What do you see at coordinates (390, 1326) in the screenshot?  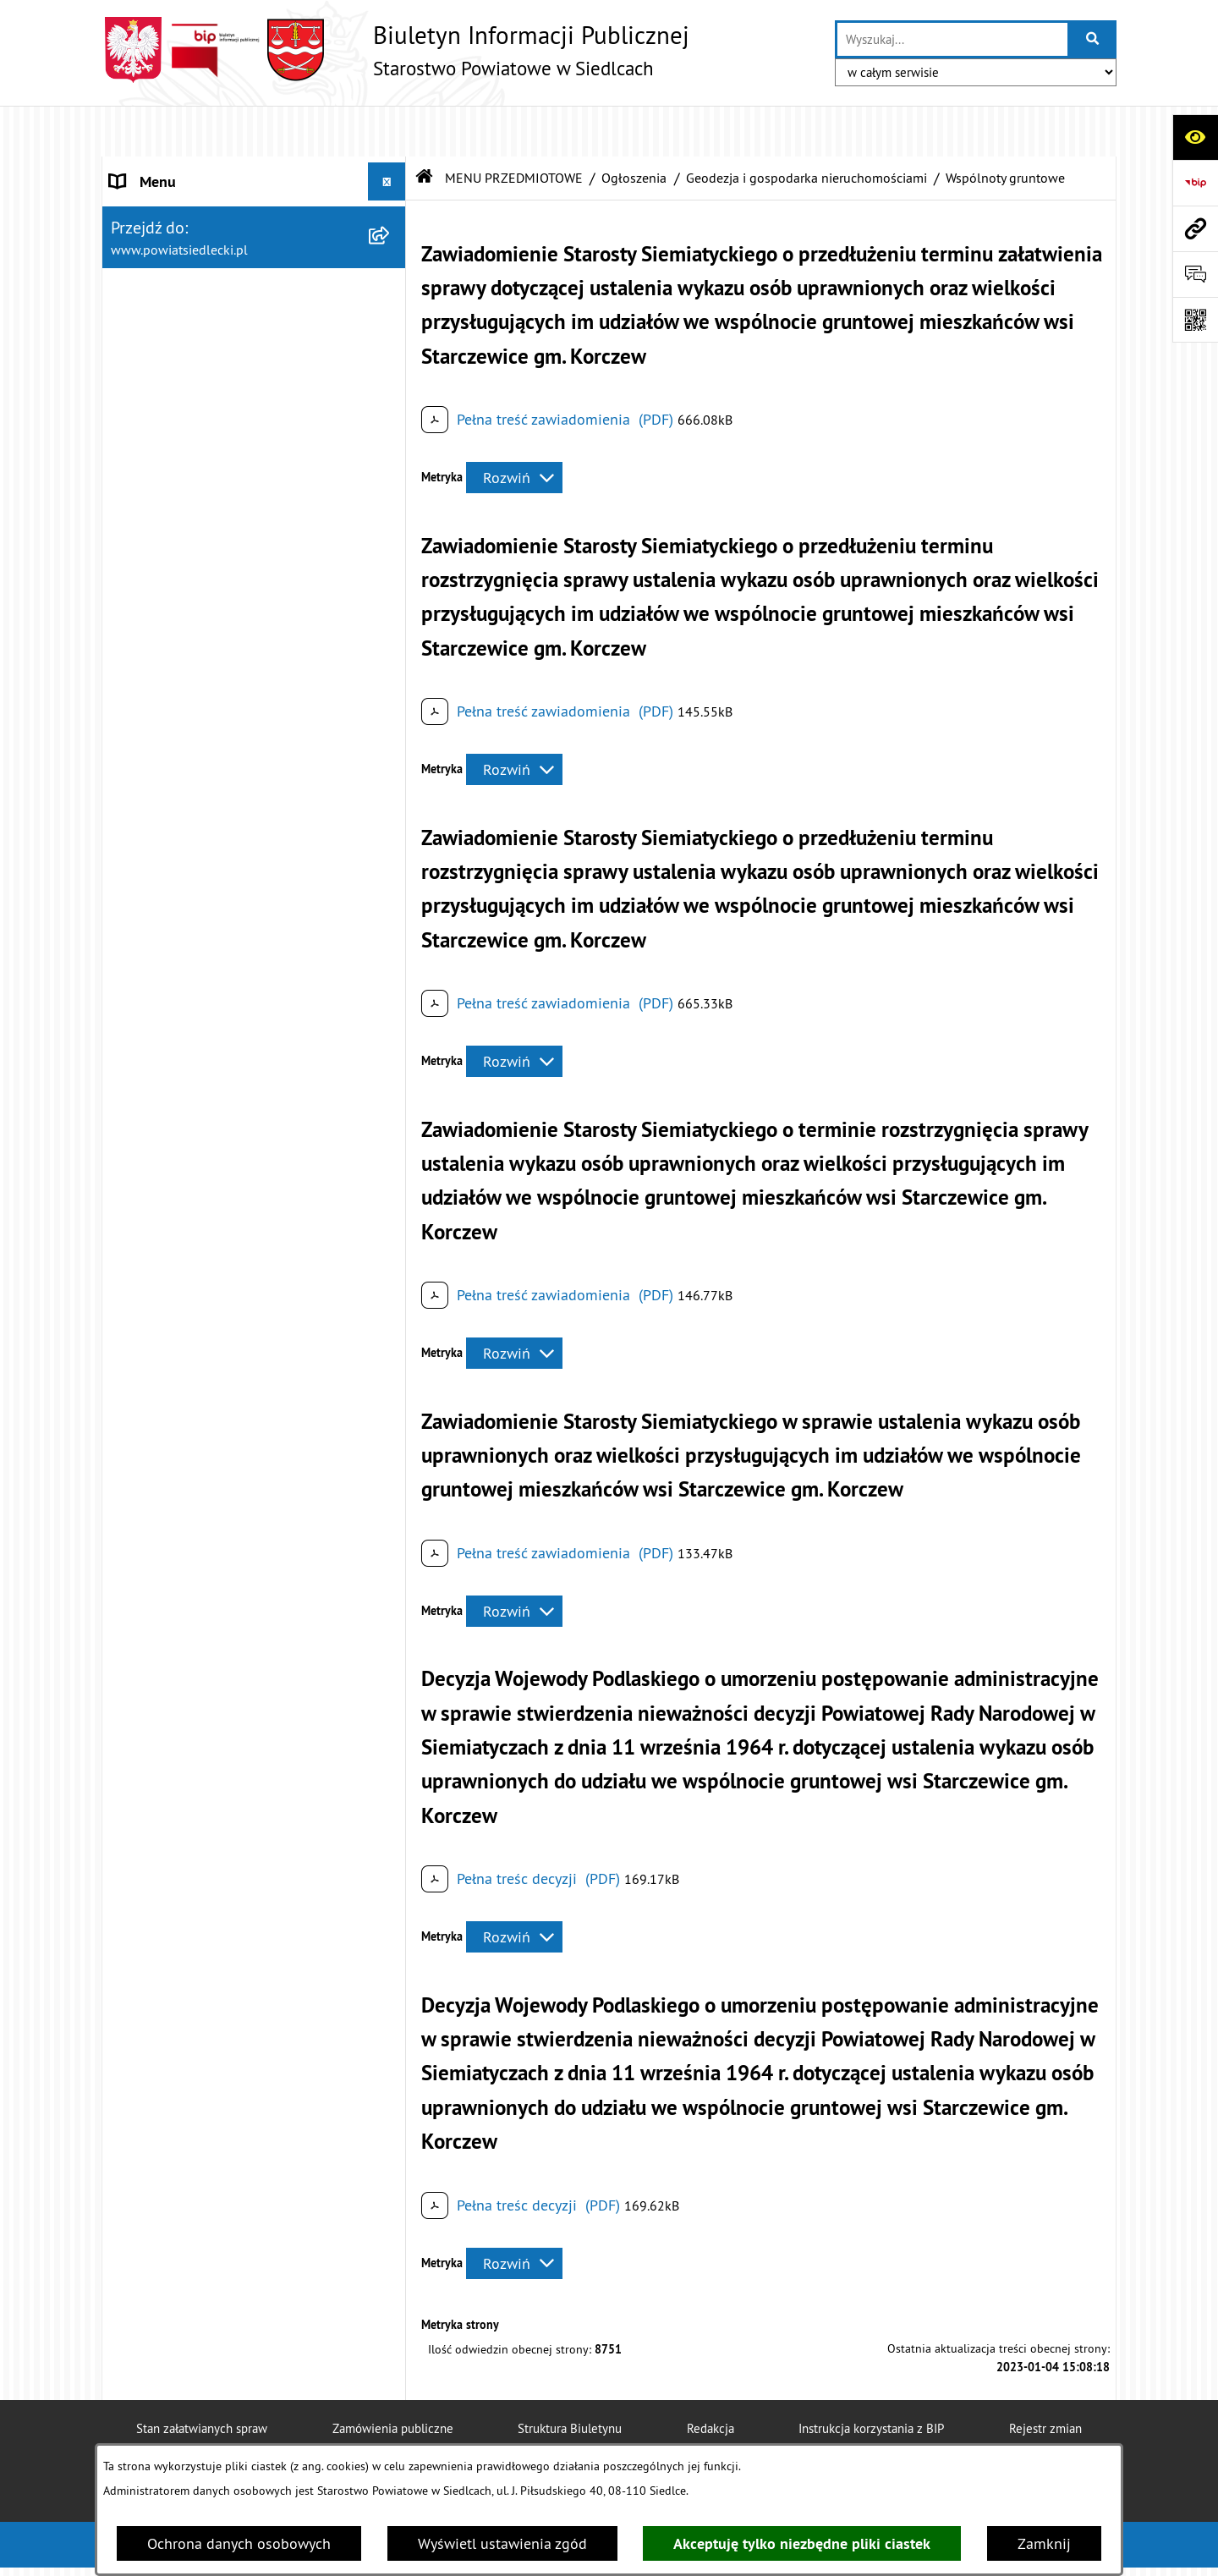 I see `[rozwiń: Nabycie prawa własności nieruchomości - odszkodowania]` at bounding box center [390, 1326].